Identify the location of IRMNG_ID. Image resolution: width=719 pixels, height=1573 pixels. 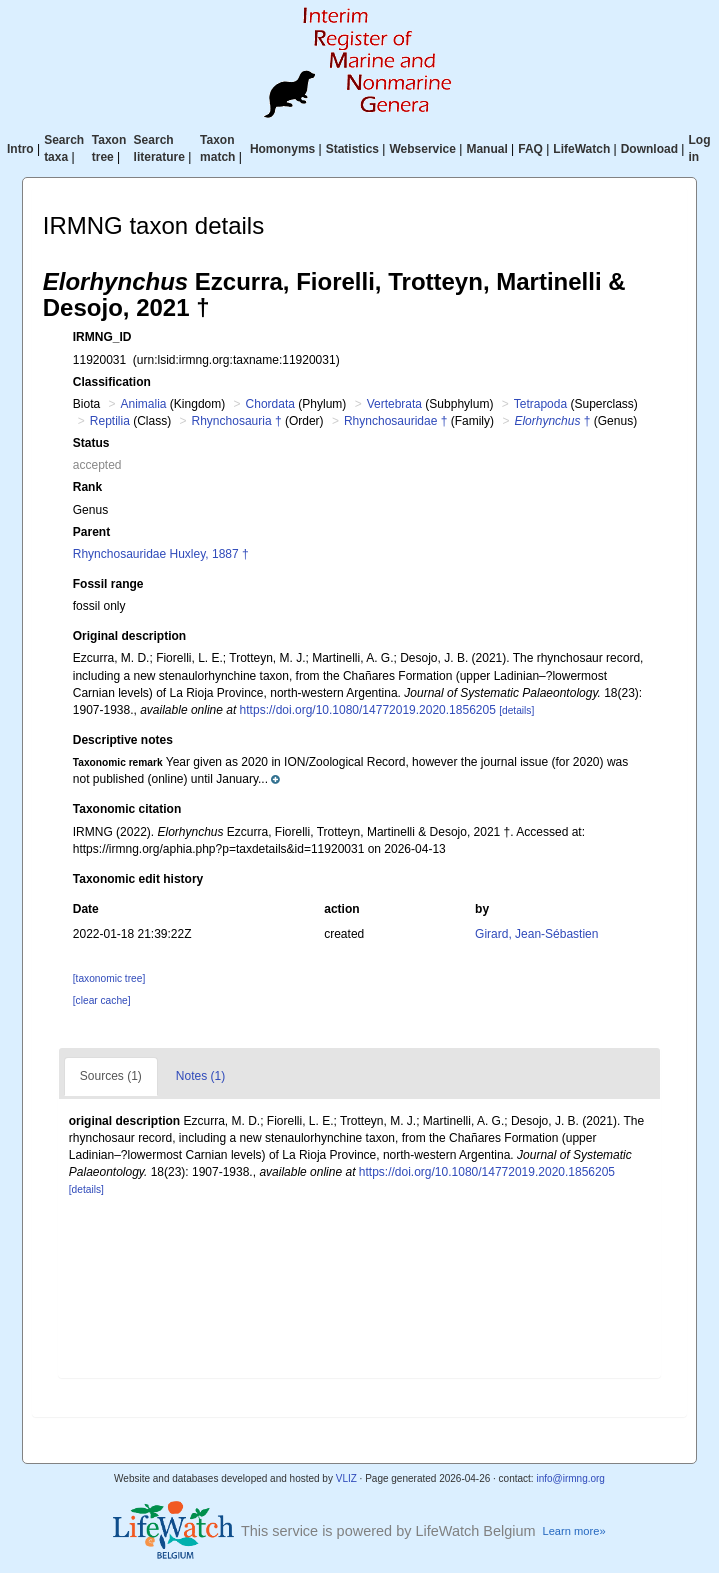
(102, 337).